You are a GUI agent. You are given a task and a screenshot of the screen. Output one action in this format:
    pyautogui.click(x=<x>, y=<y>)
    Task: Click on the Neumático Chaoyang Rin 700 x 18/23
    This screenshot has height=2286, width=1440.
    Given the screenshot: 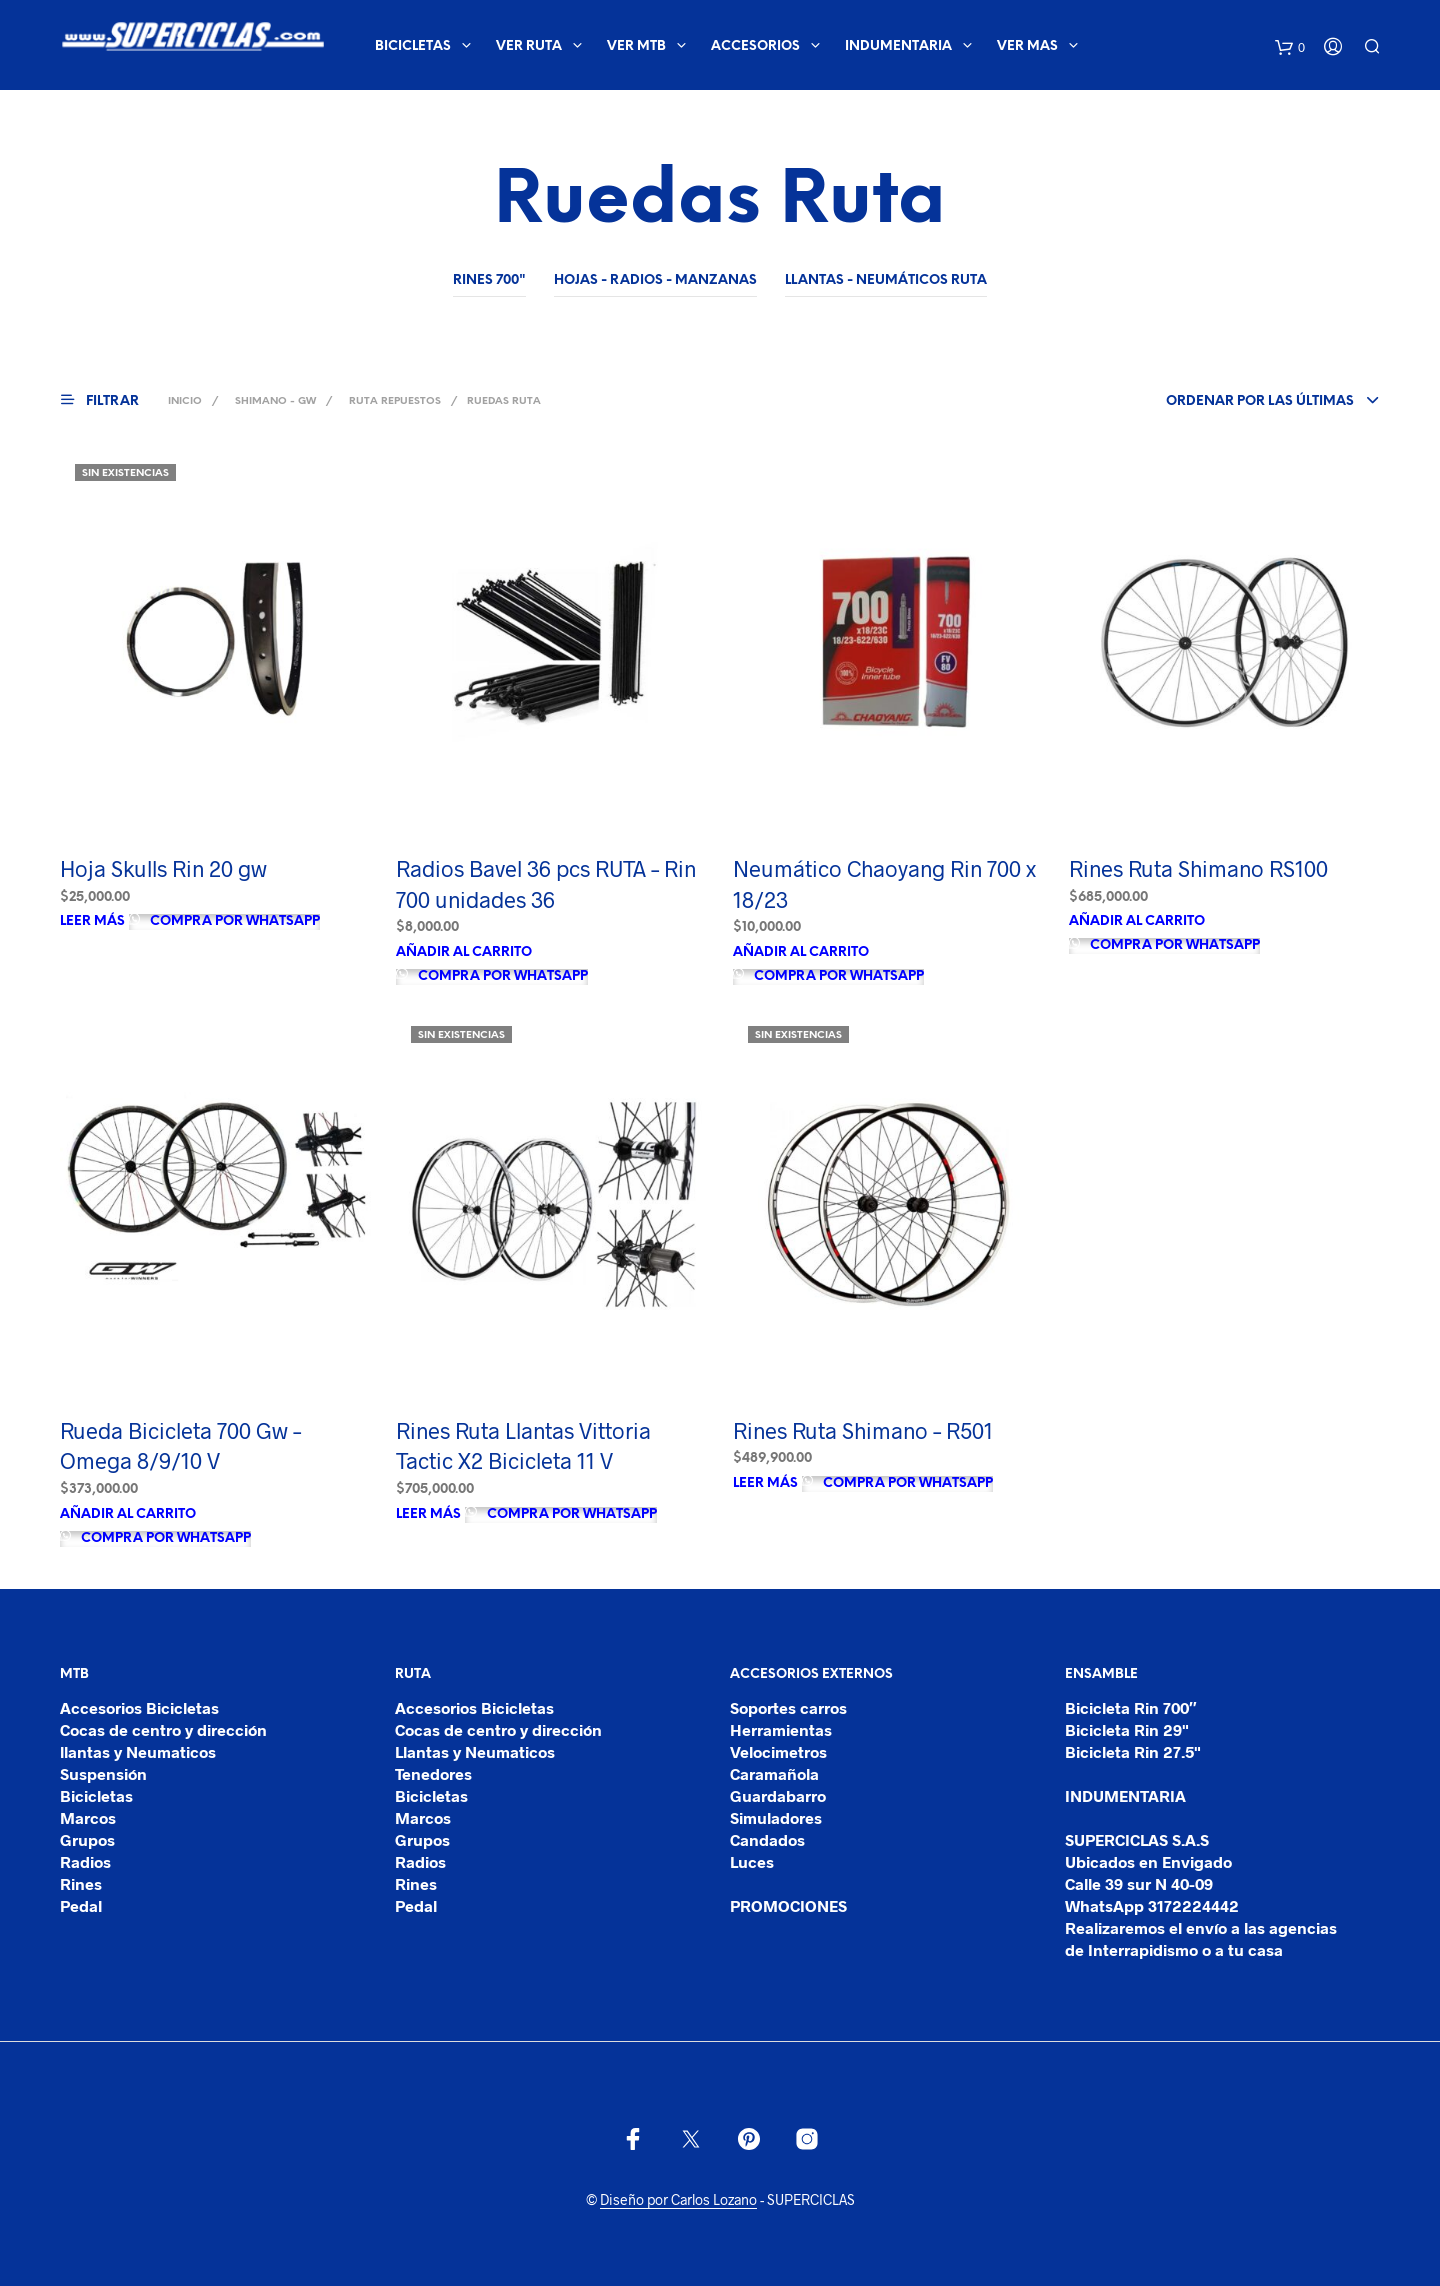 What is the action you would take?
    pyautogui.click(x=884, y=883)
    